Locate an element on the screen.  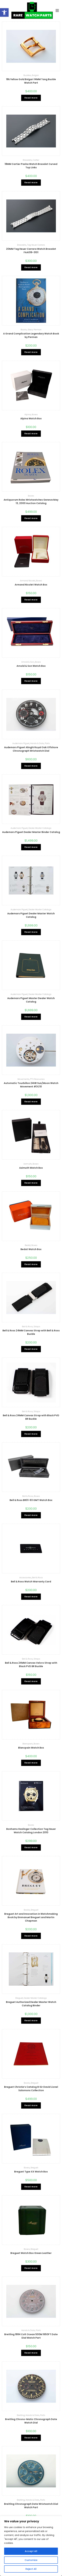
Automatic Tourbillon 24HR Sun/Moon Watch Movement #3C10 is located at coordinates (31, 1084).